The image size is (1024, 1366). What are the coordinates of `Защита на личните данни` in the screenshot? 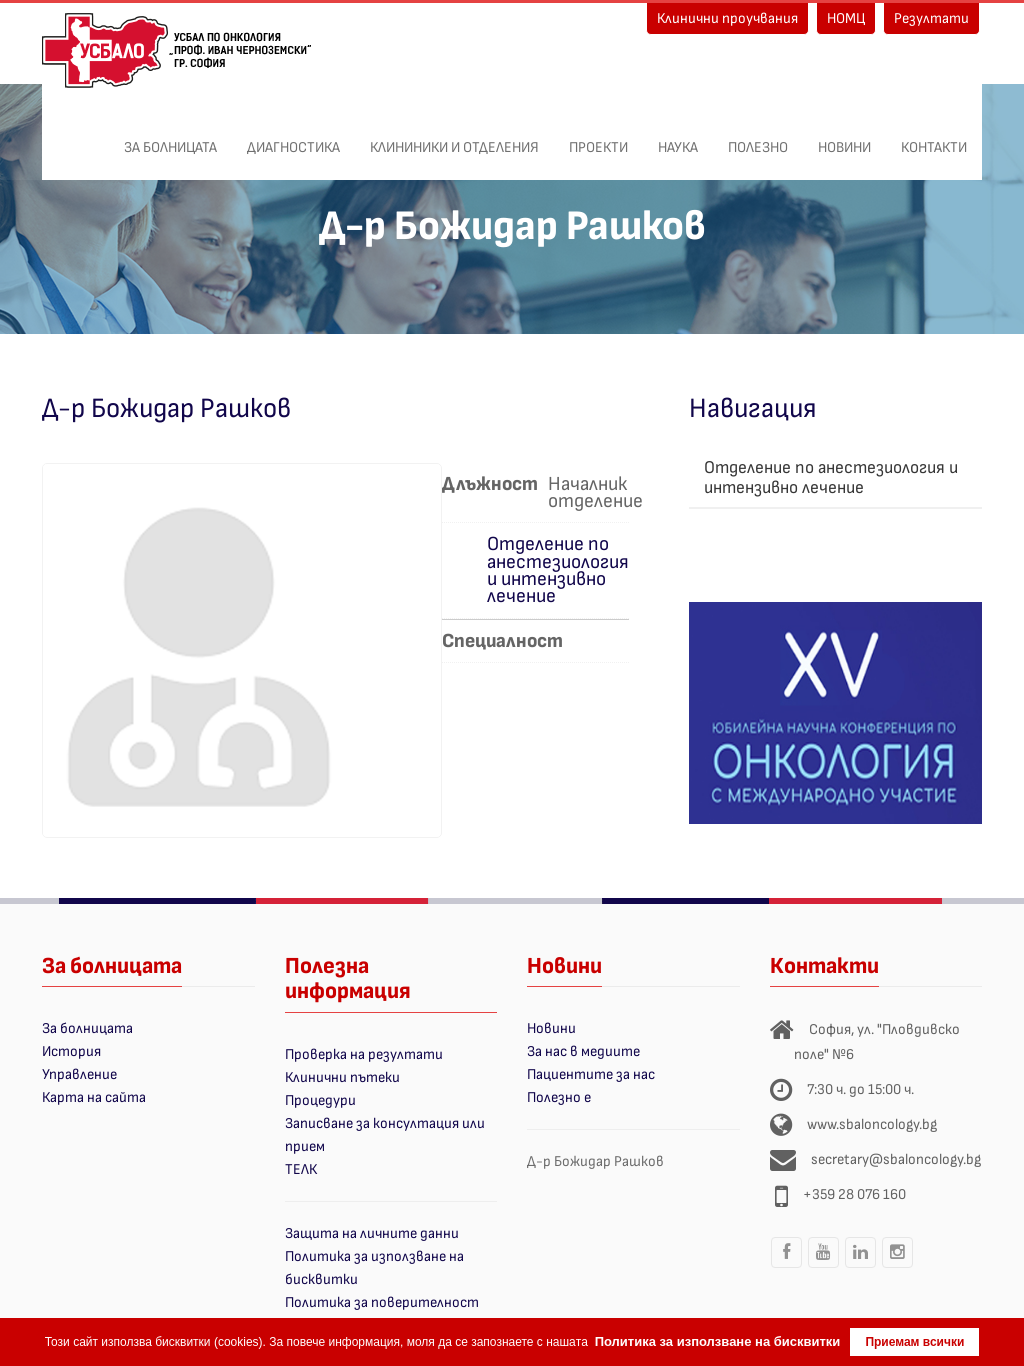 It's located at (372, 1233).